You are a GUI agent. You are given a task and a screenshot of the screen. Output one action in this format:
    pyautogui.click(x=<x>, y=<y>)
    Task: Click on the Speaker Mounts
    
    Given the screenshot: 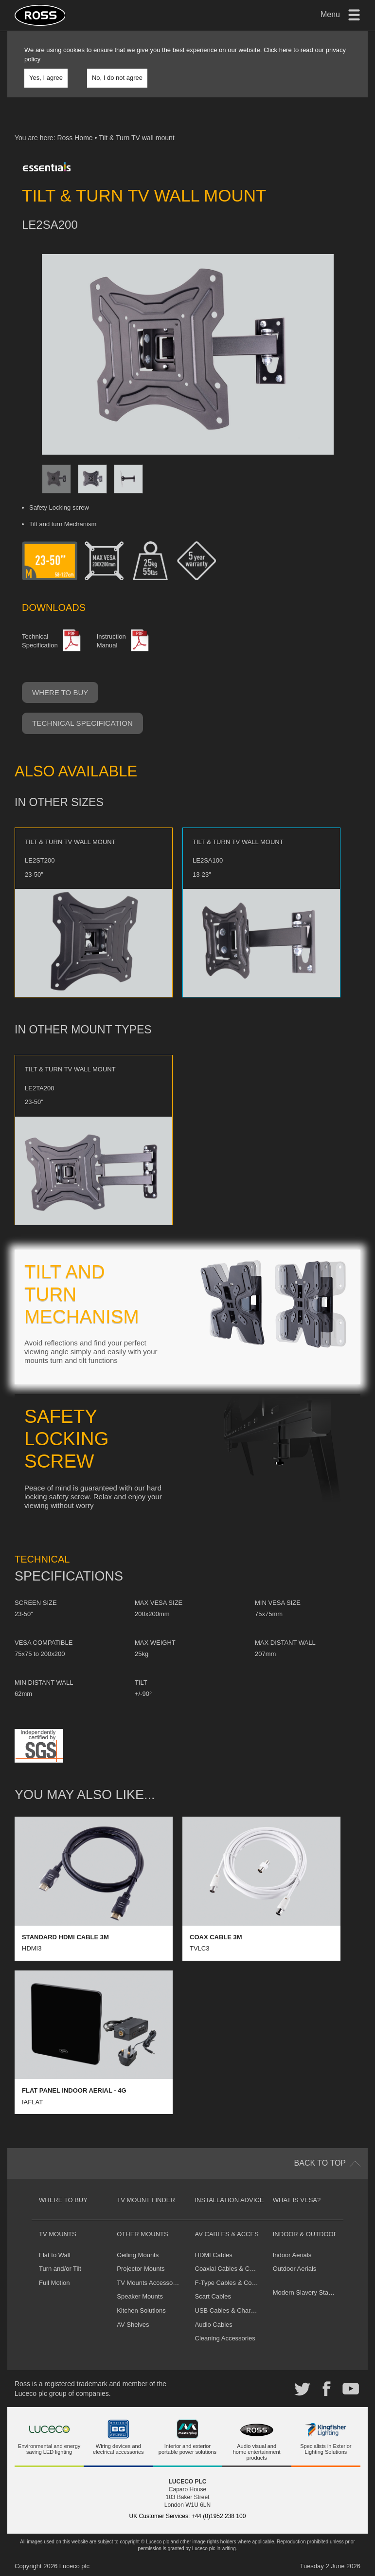 What is the action you would take?
    pyautogui.click(x=140, y=2296)
    